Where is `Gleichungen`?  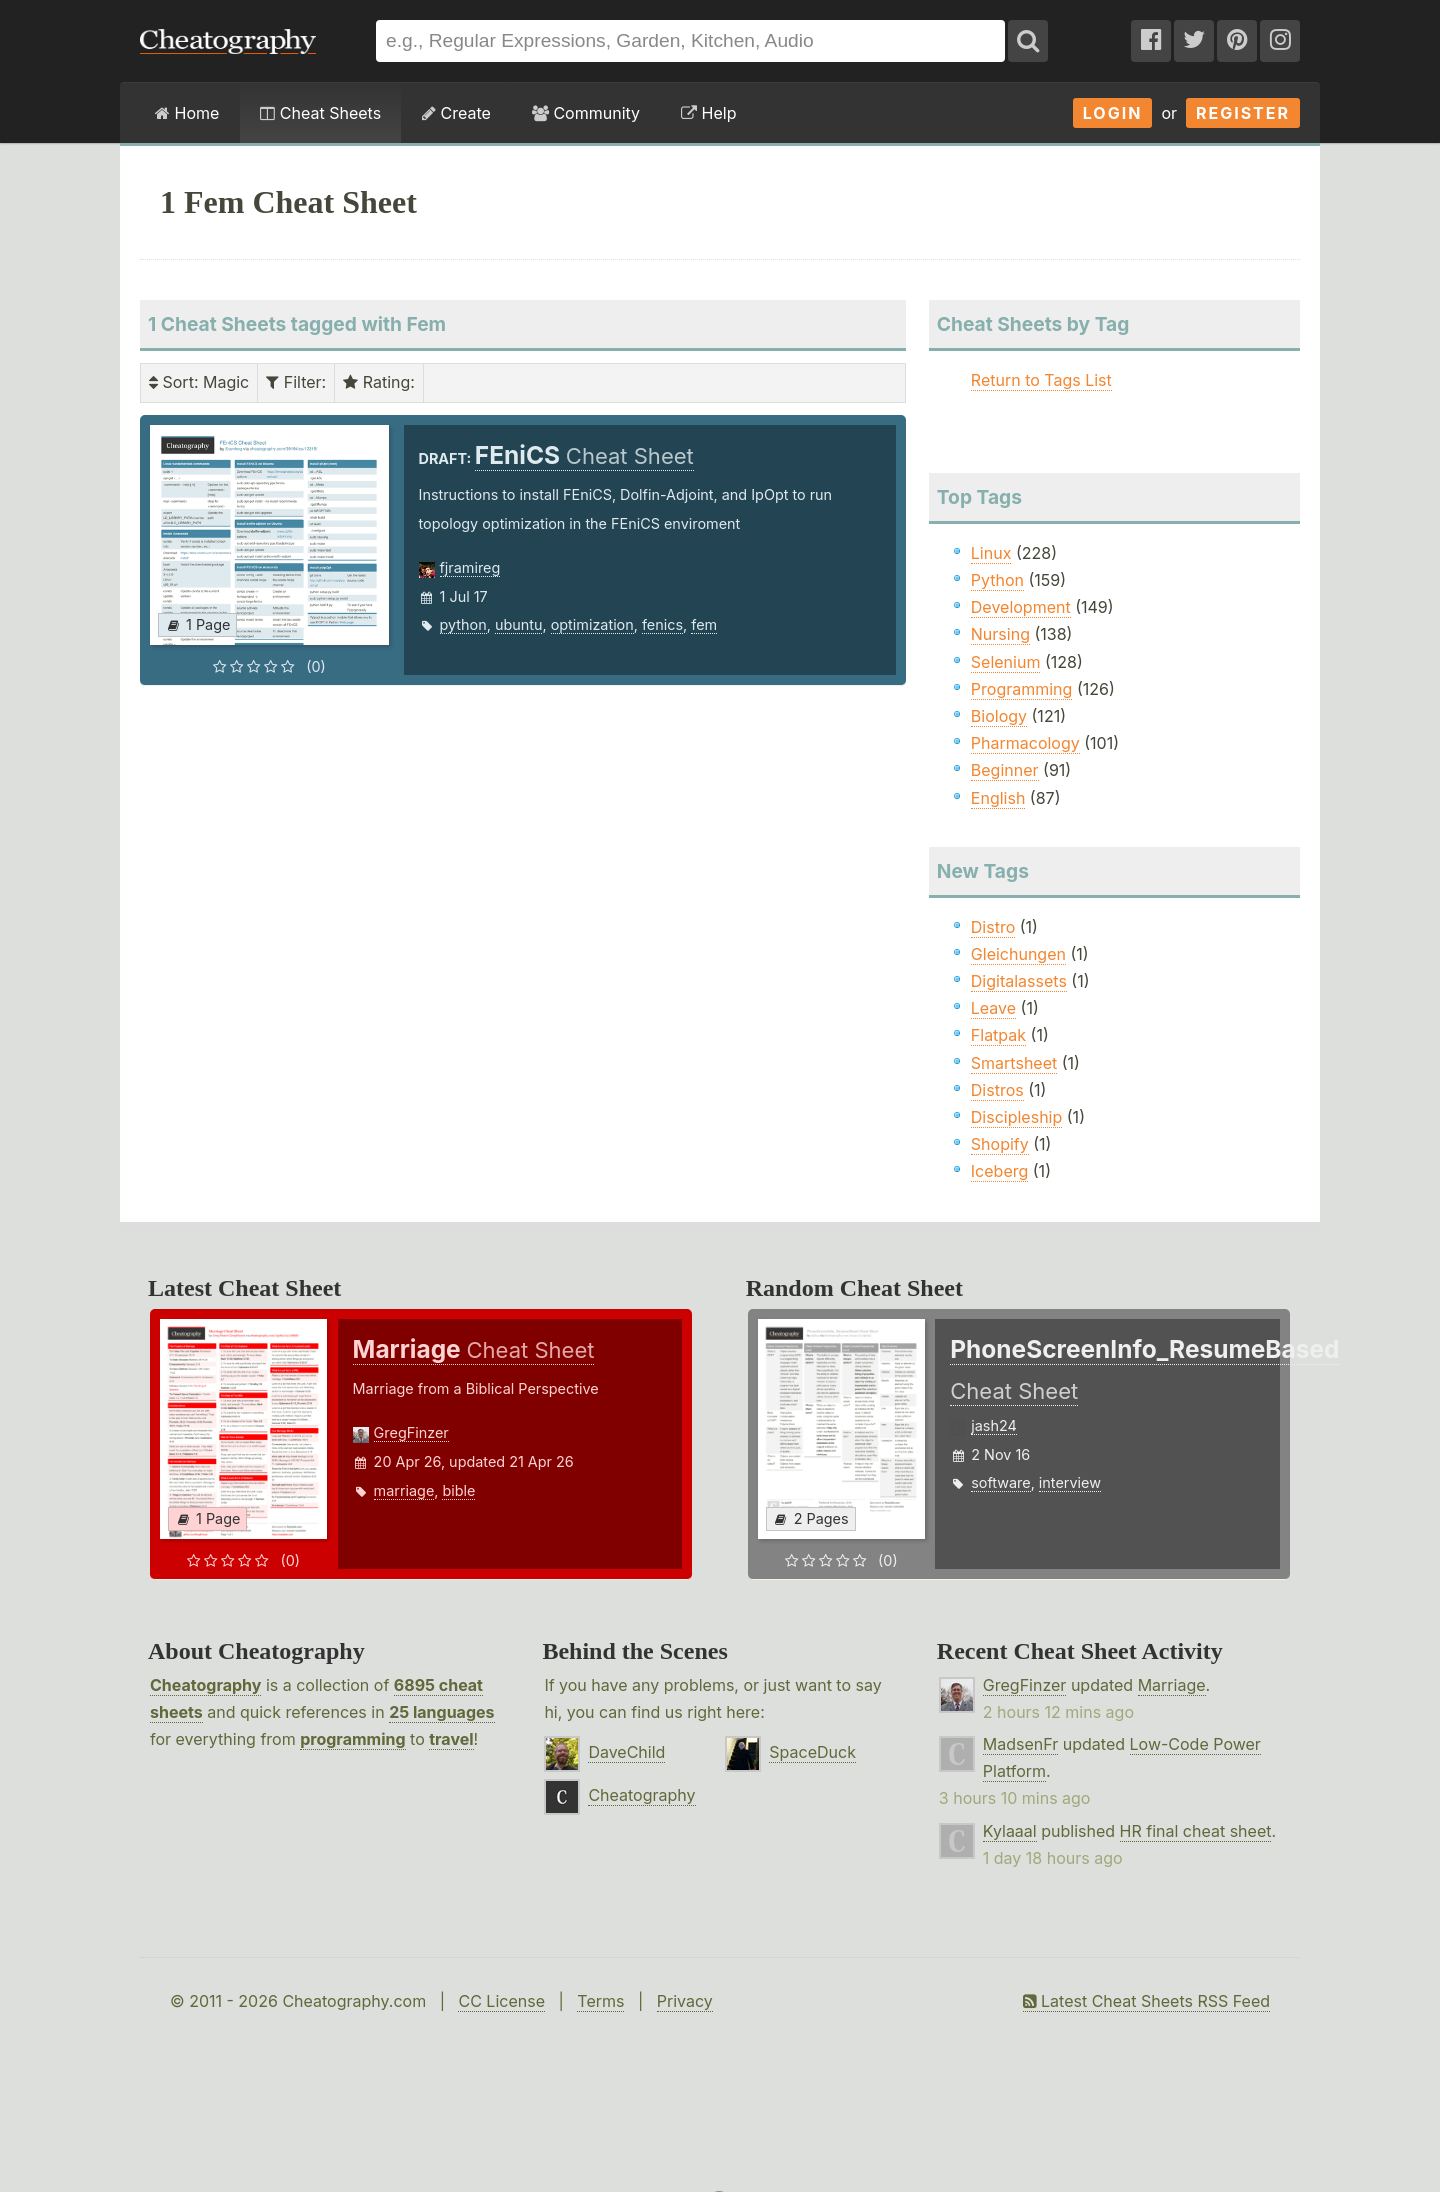
Gleichungen is located at coordinates (1018, 954).